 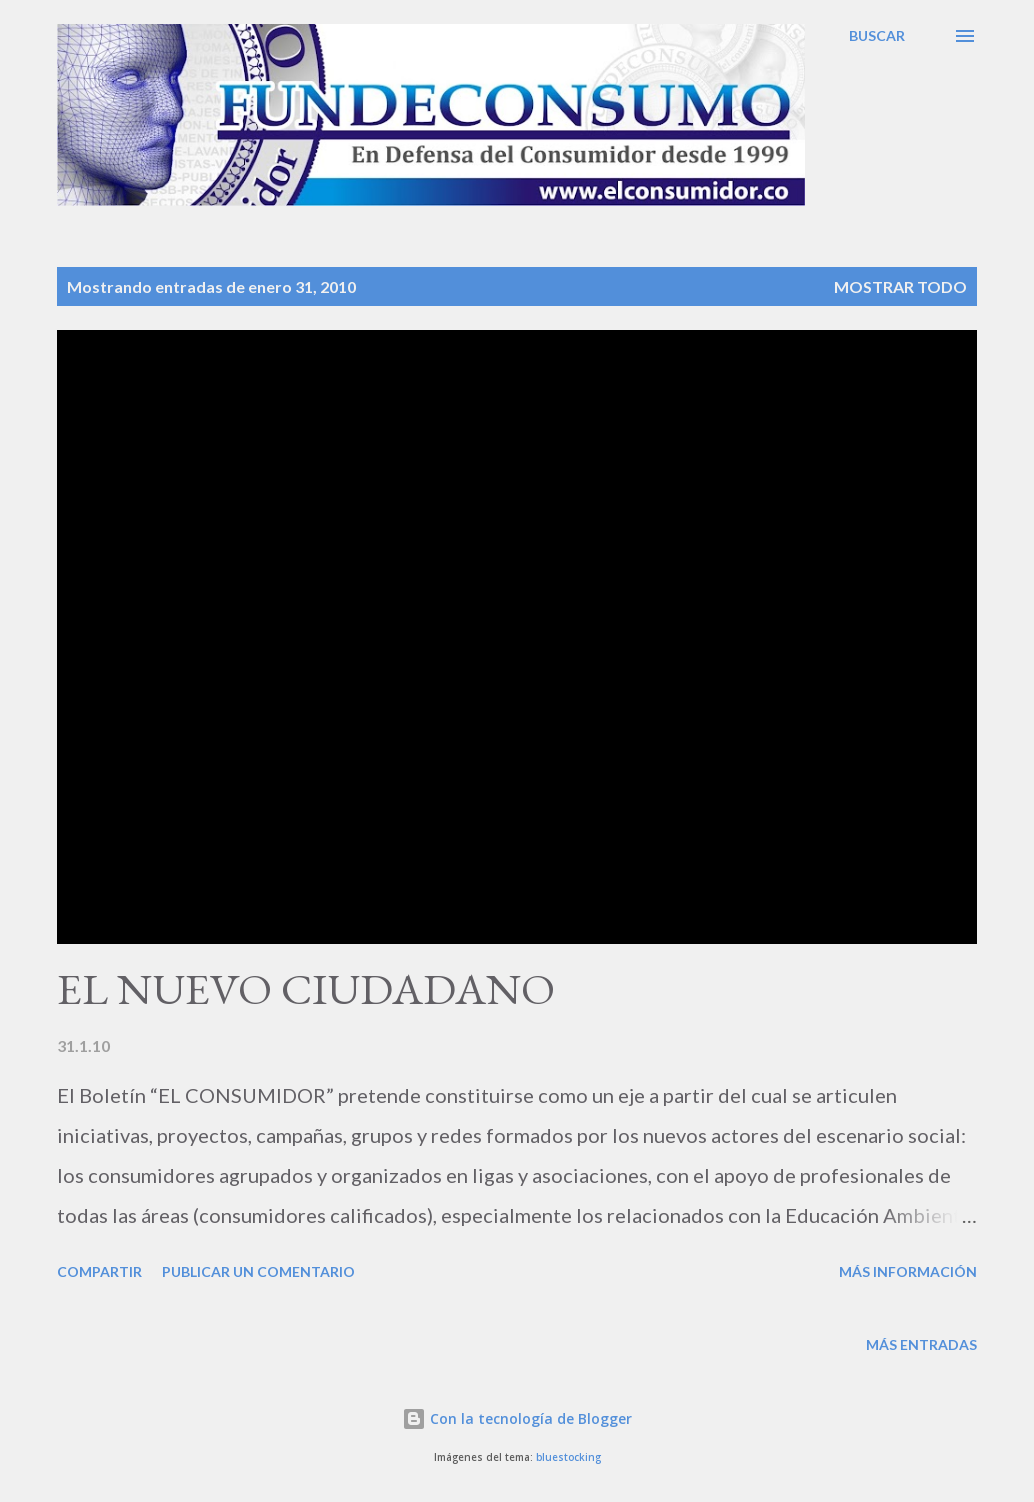 What do you see at coordinates (900, 286) in the screenshot?
I see `Mostrar todo` at bounding box center [900, 286].